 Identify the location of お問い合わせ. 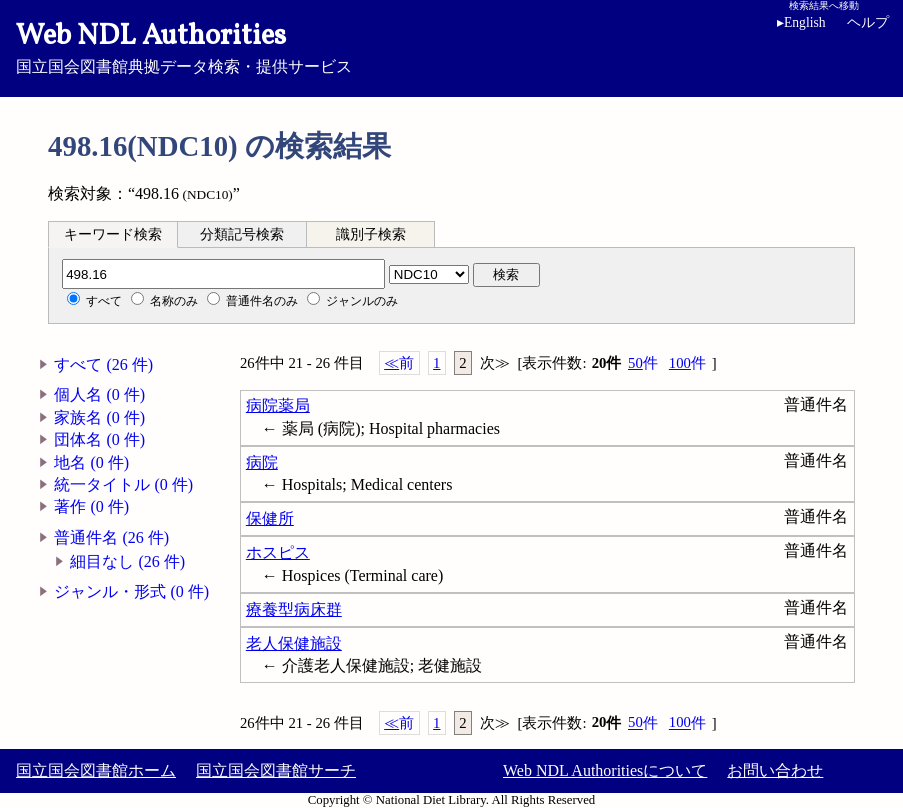
(775, 770).